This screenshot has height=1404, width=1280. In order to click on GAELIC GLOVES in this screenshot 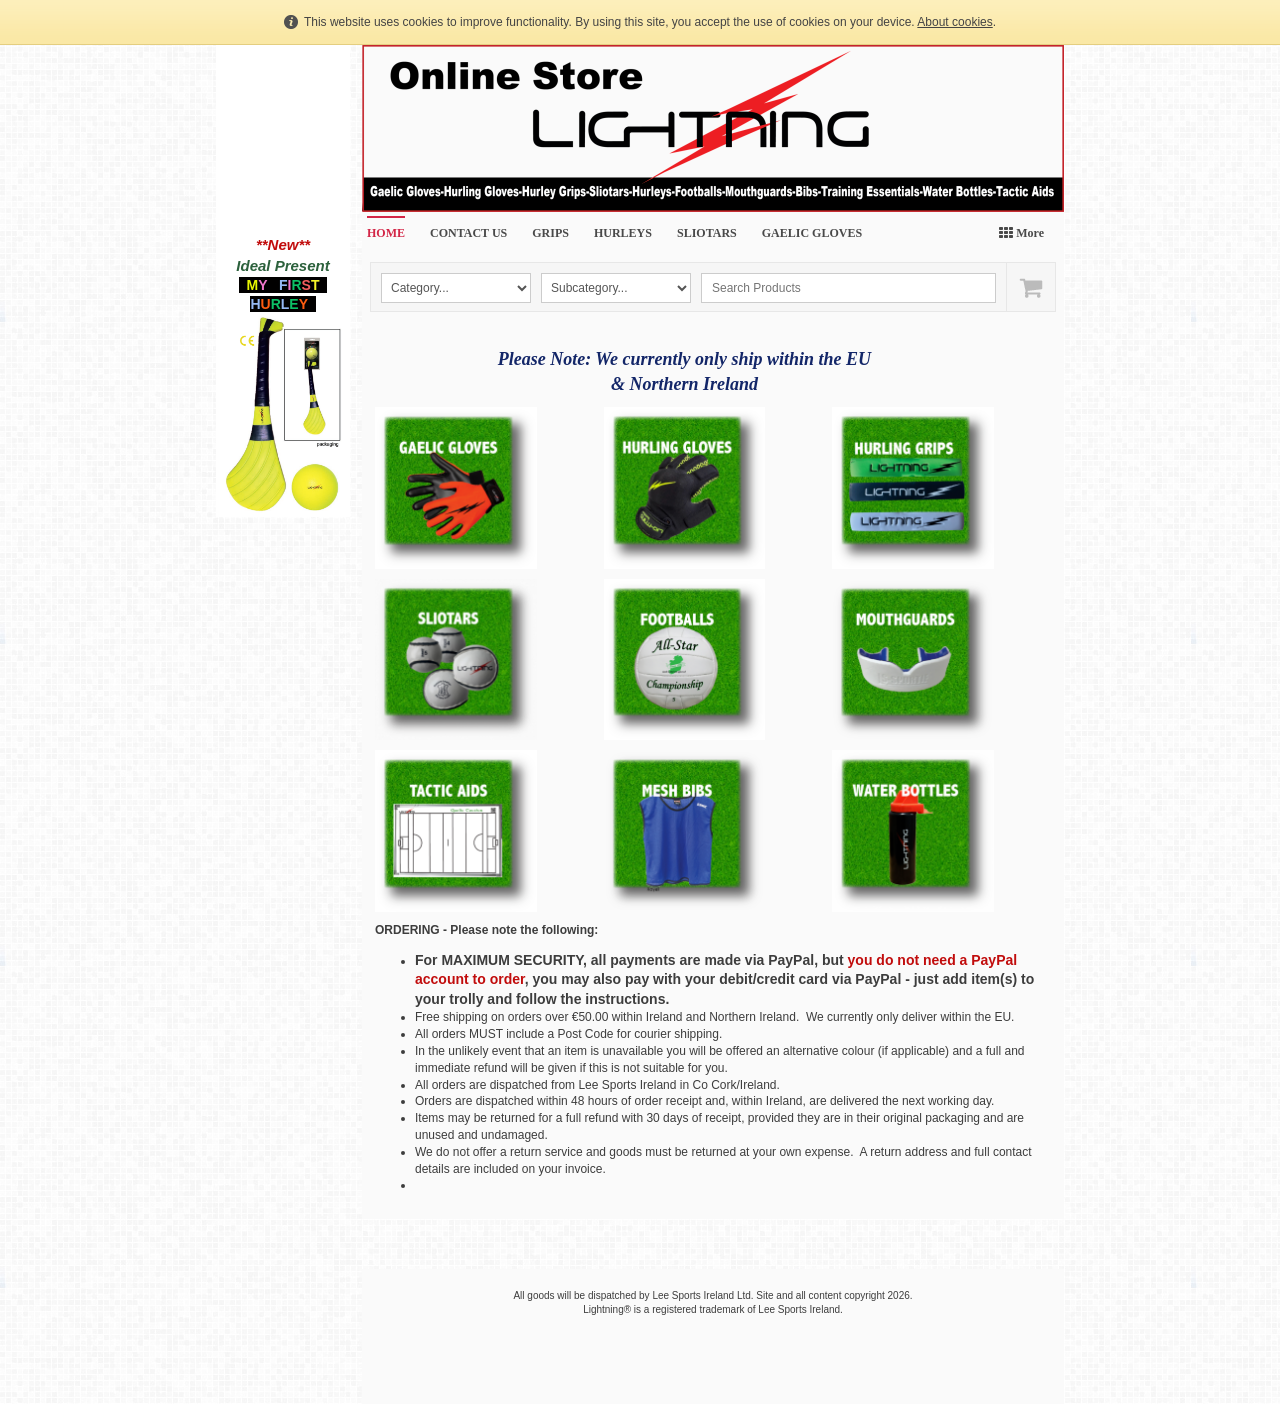, I will do `click(812, 233)`.